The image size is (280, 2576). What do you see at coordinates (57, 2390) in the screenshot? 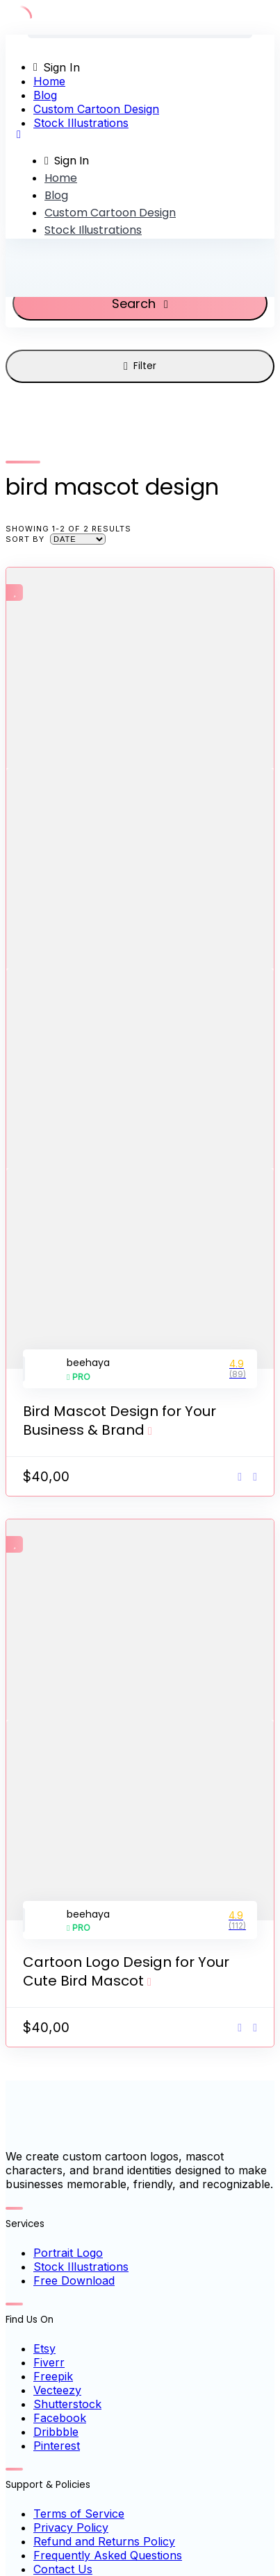
I see `Vecteezy` at bounding box center [57, 2390].